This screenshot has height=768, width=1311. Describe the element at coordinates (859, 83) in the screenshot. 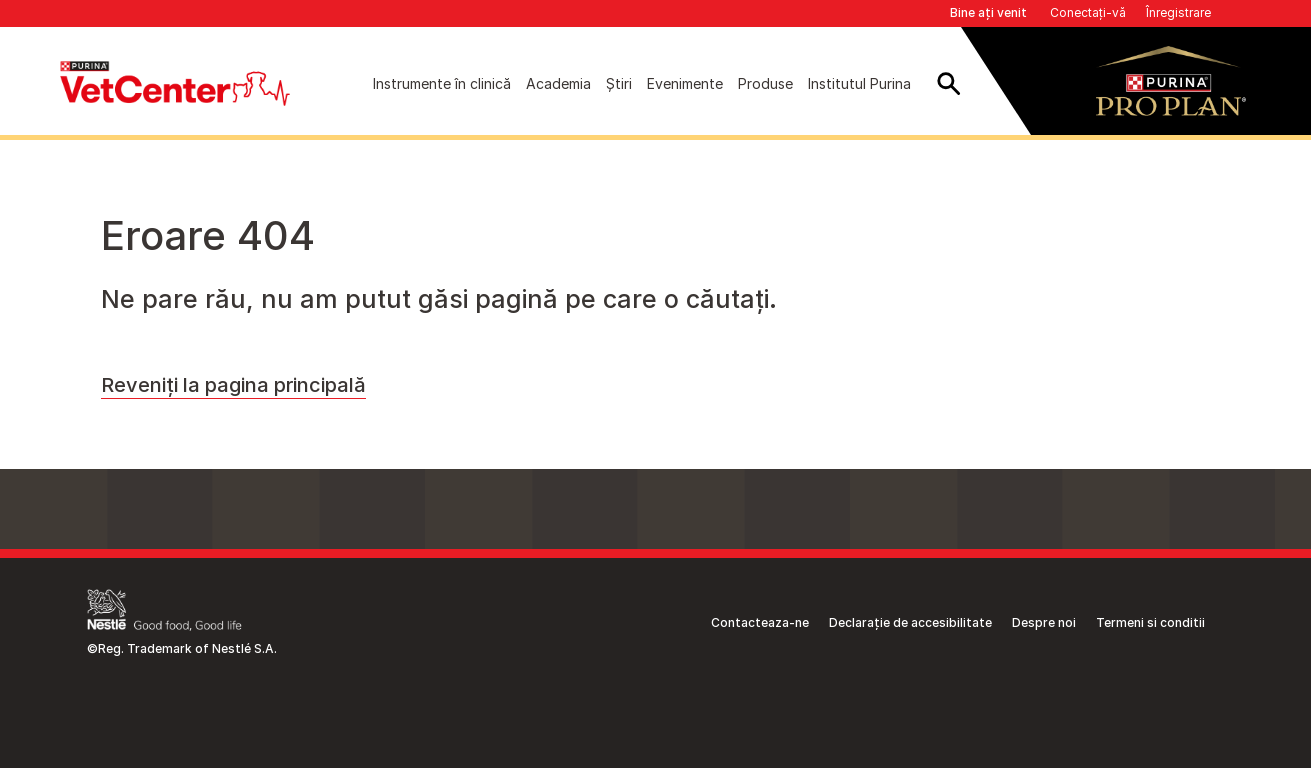

I see `Institutul Purina` at that location.